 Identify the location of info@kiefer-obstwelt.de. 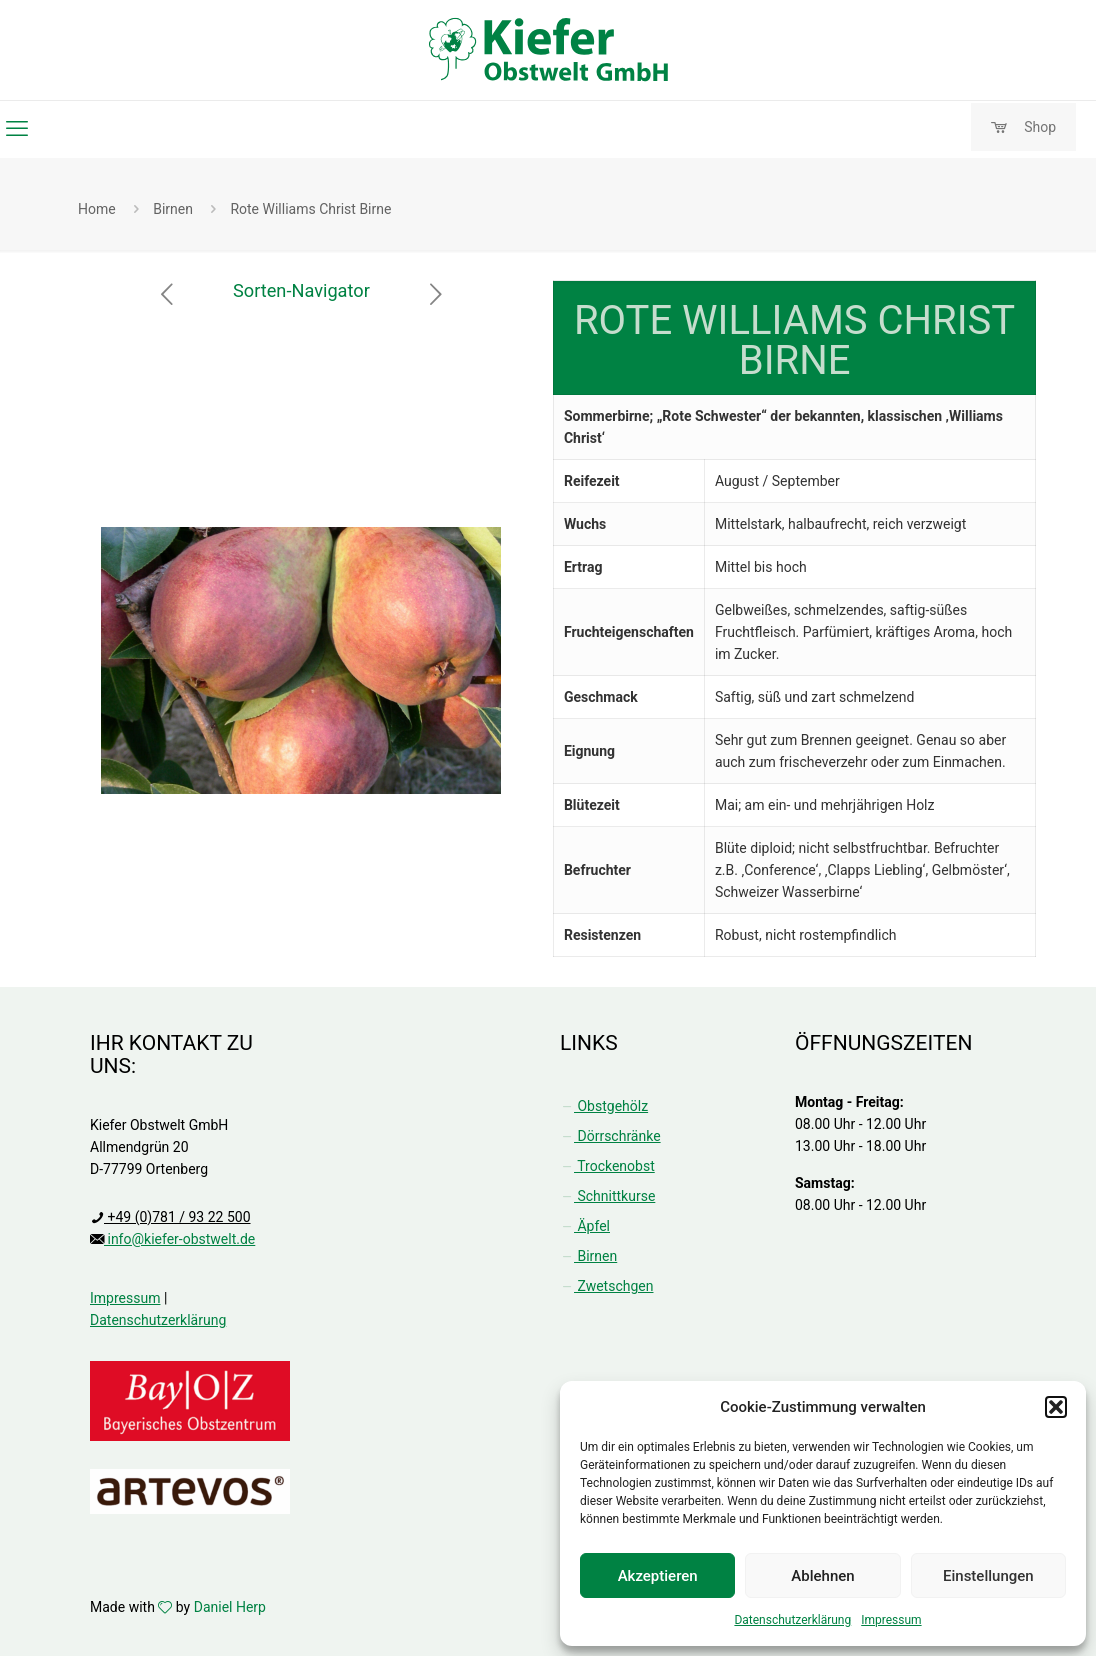
(179, 1239).